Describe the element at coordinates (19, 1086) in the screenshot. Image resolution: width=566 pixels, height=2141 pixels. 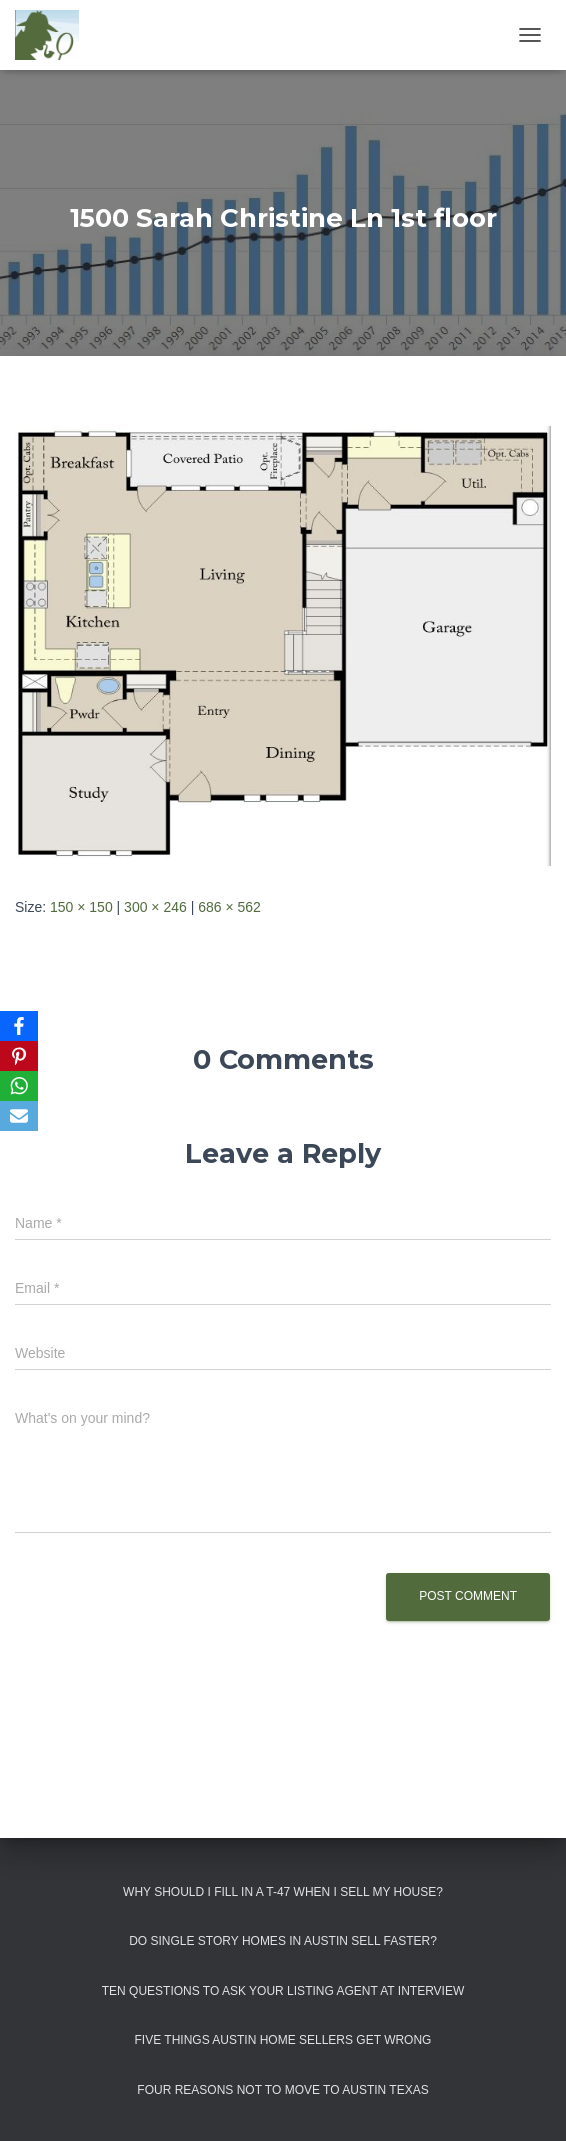
I see `[WhatsApp]` at that location.